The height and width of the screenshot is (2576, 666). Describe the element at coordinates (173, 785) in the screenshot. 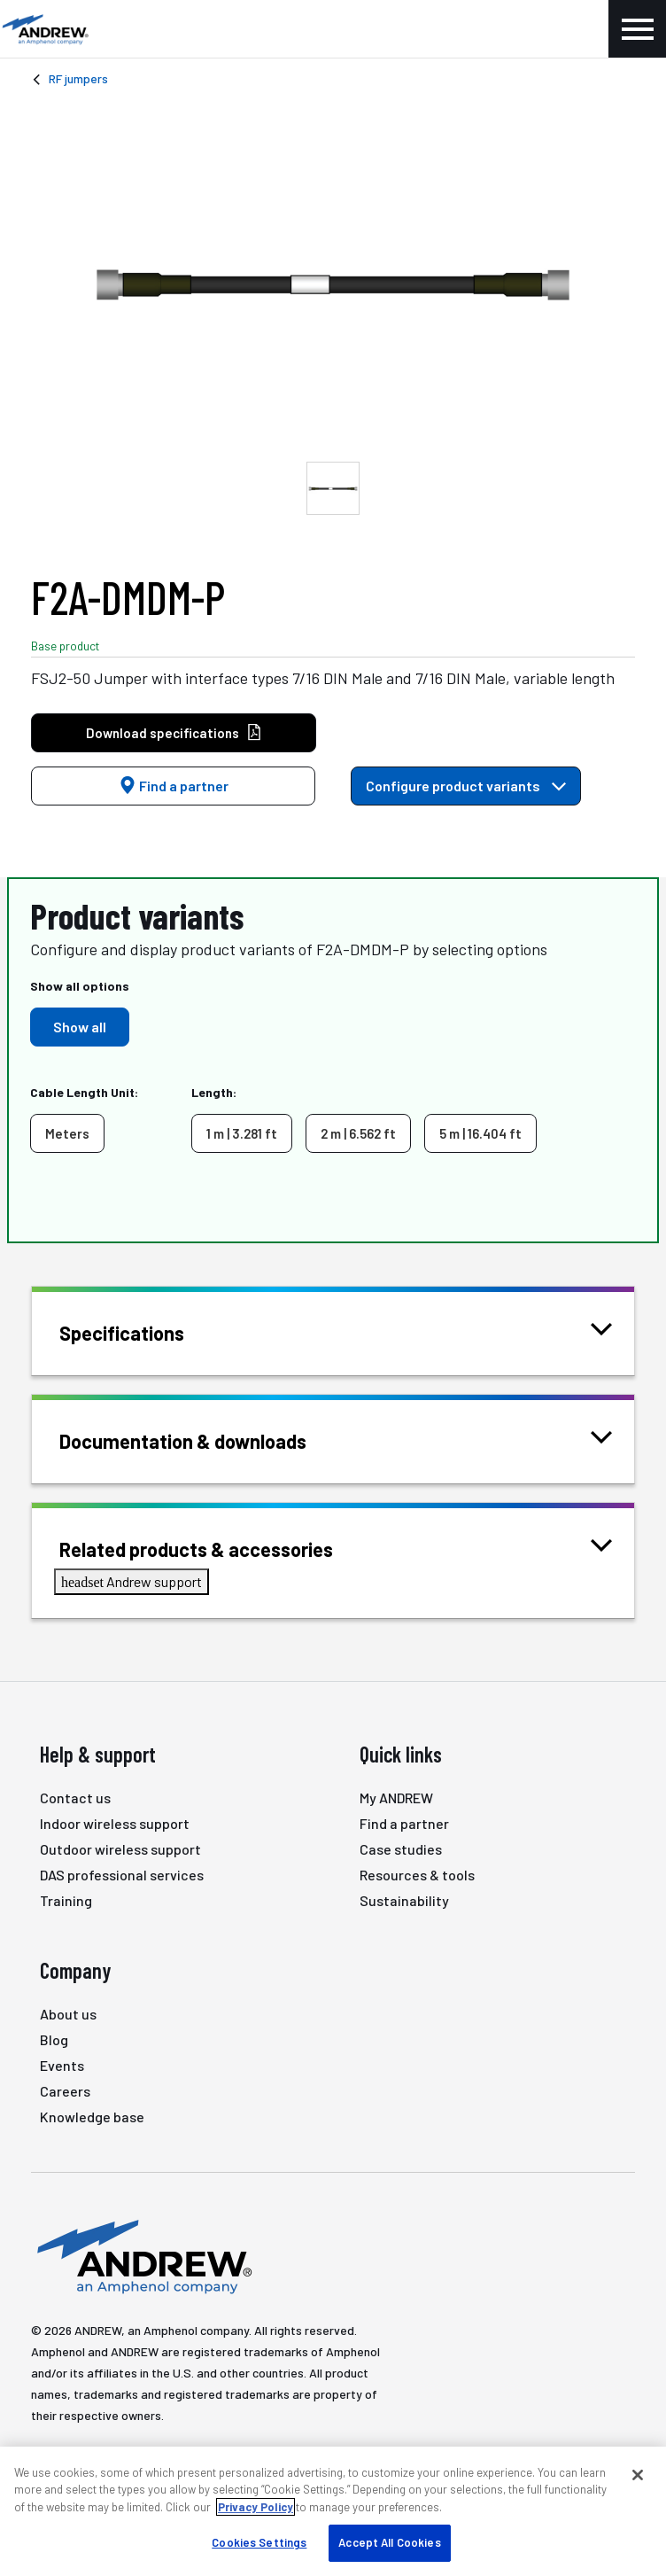

I see `Find a partner` at that location.